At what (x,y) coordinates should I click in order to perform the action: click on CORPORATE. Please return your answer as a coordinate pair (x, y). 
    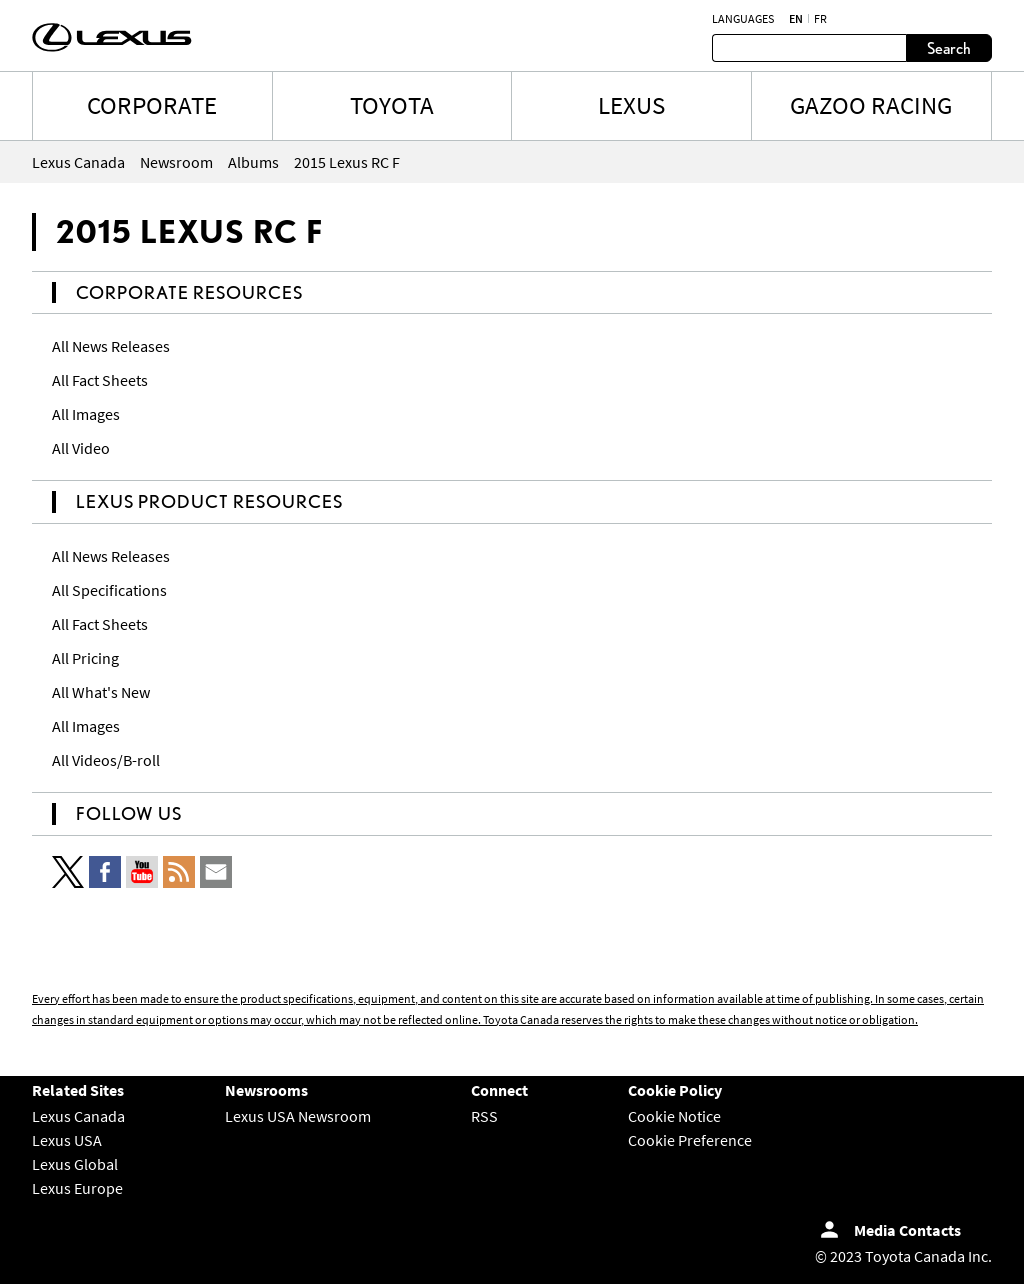
    Looking at the image, I should click on (152, 105).